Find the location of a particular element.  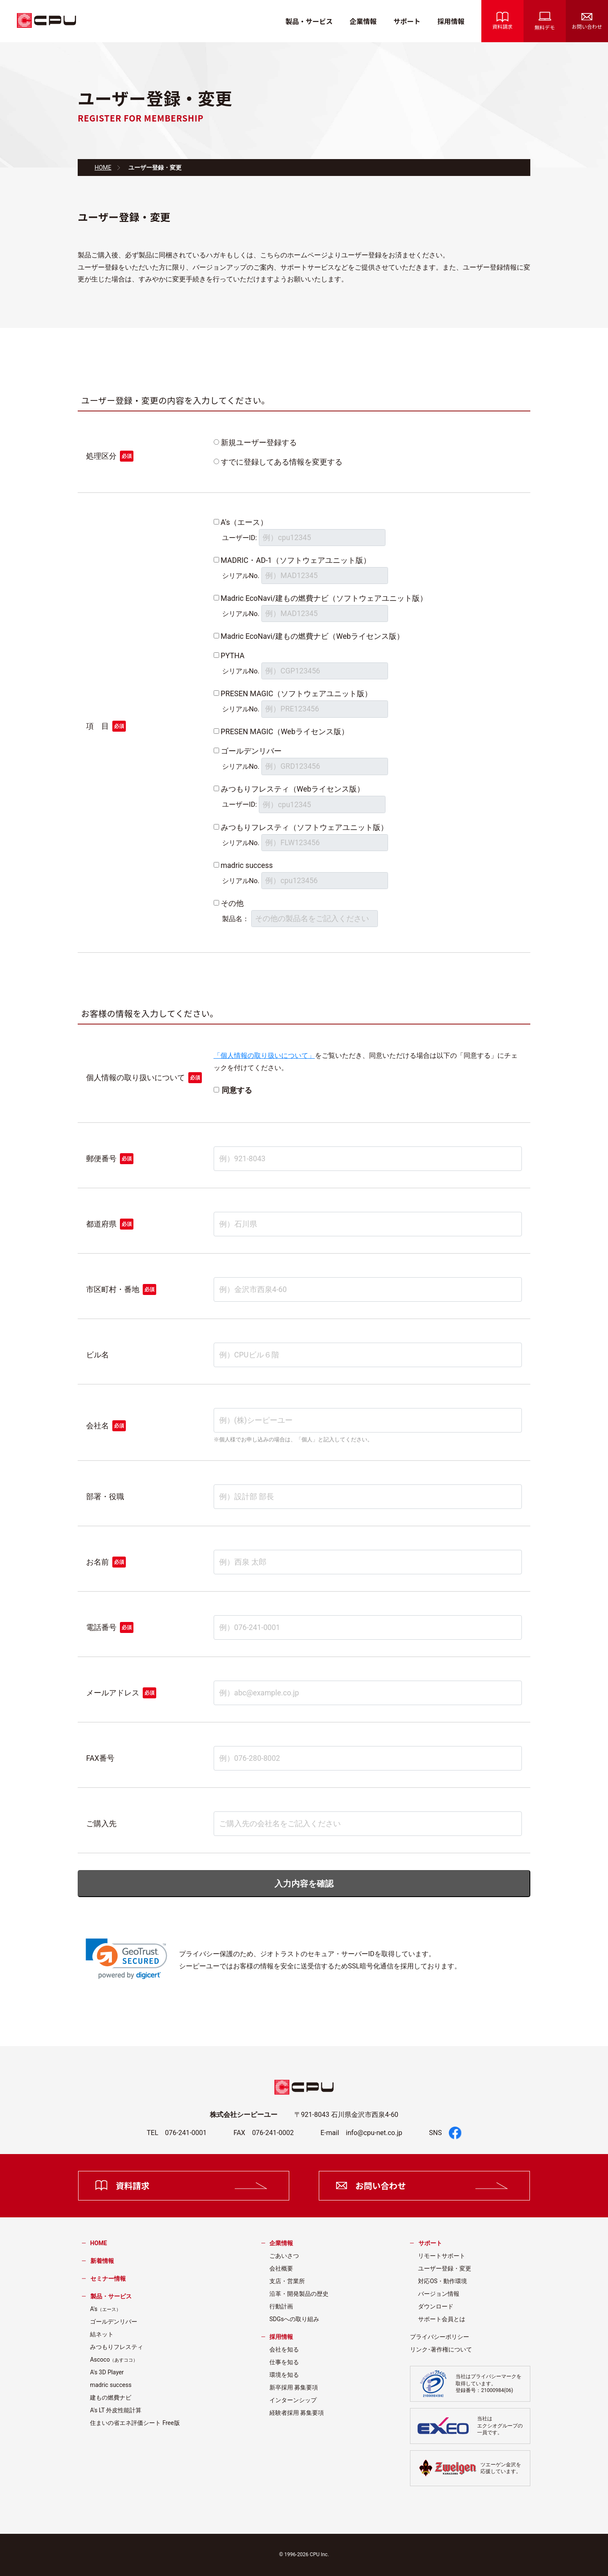

PRESEN MAGIC（Webライセンス版） is located at coordinates (285, 731).